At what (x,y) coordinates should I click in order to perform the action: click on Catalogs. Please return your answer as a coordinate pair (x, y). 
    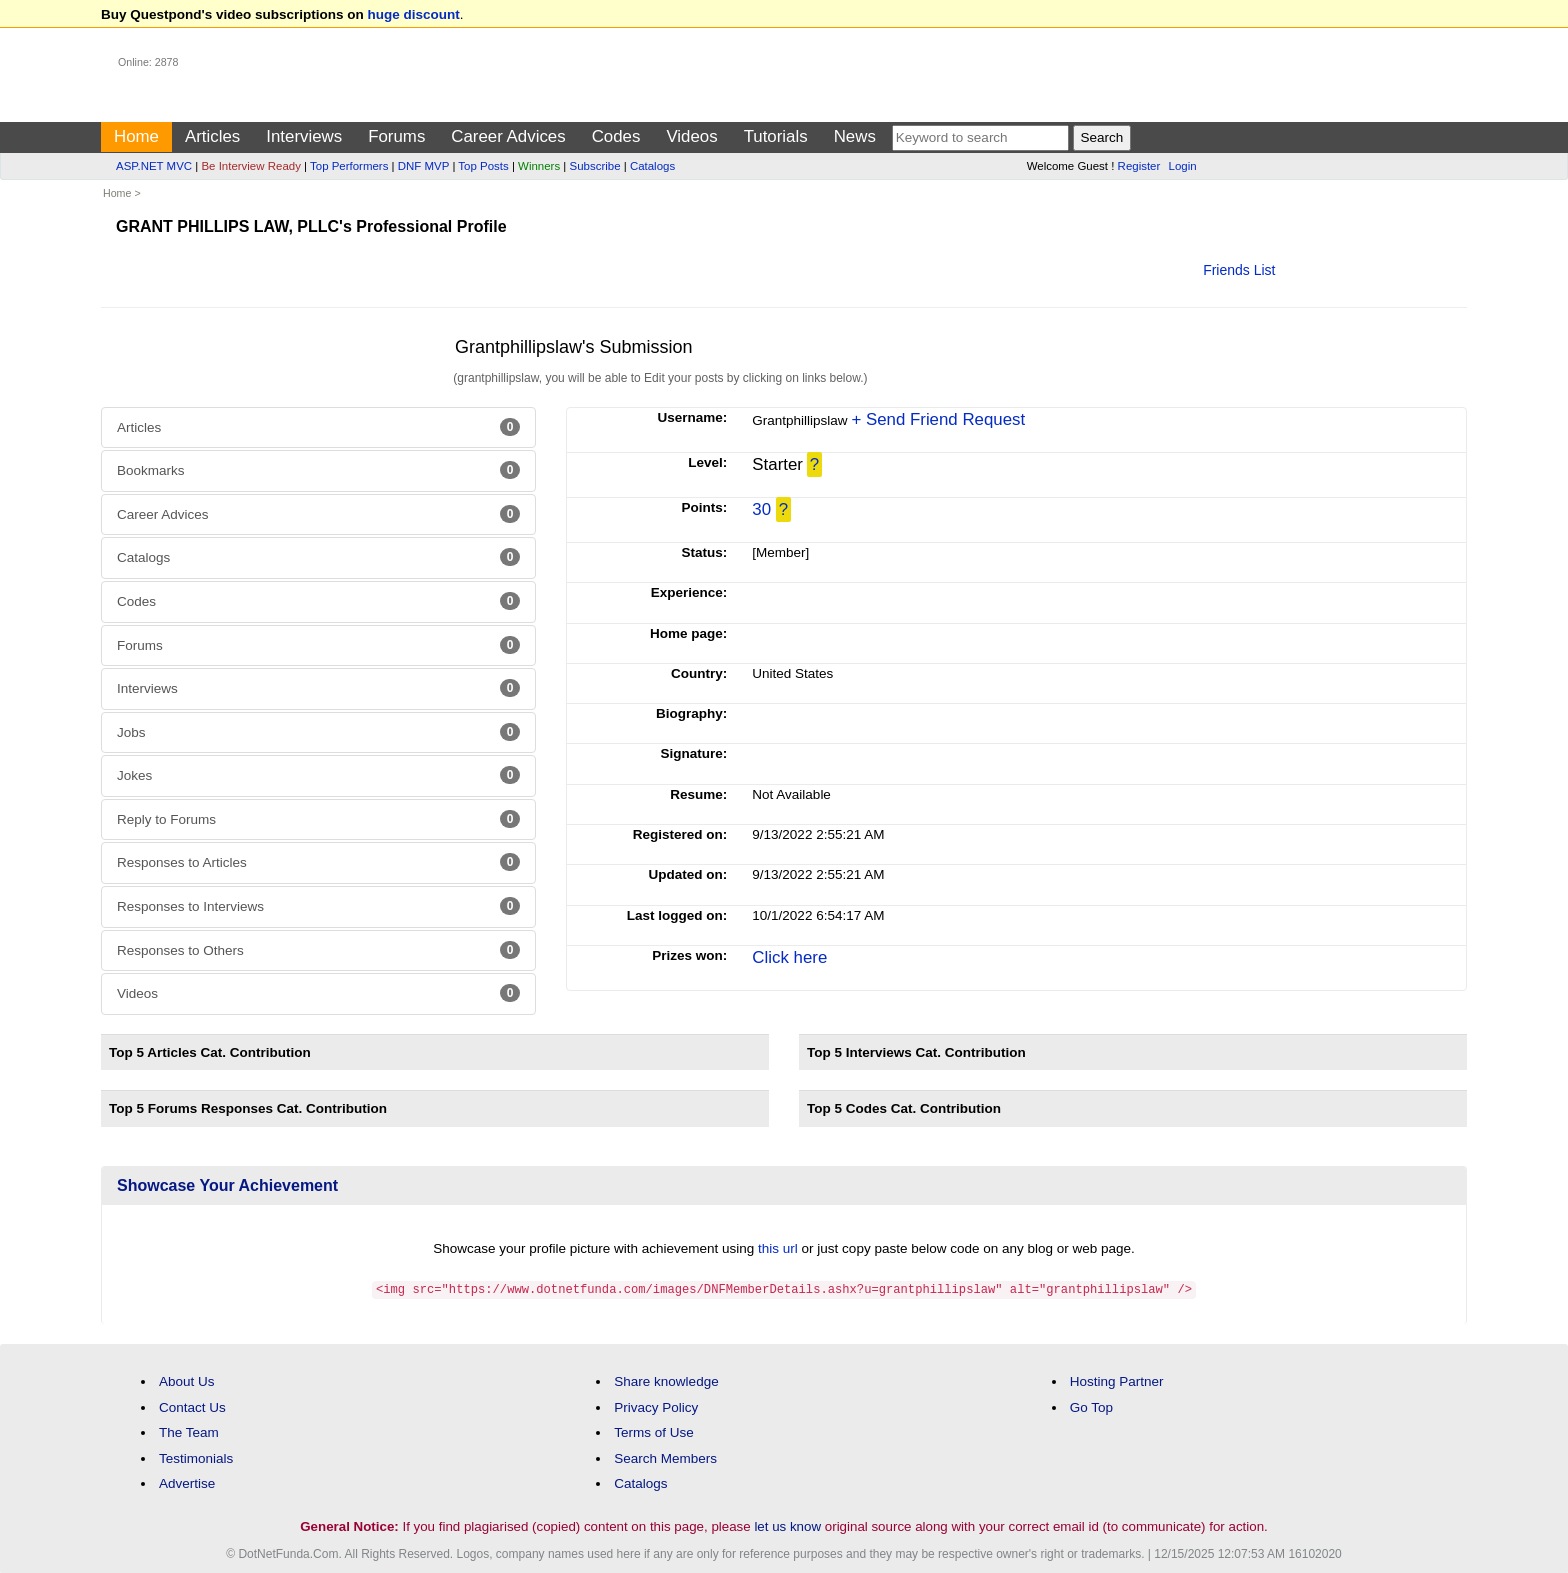
    Looking at the image, I should click on (652, 166).